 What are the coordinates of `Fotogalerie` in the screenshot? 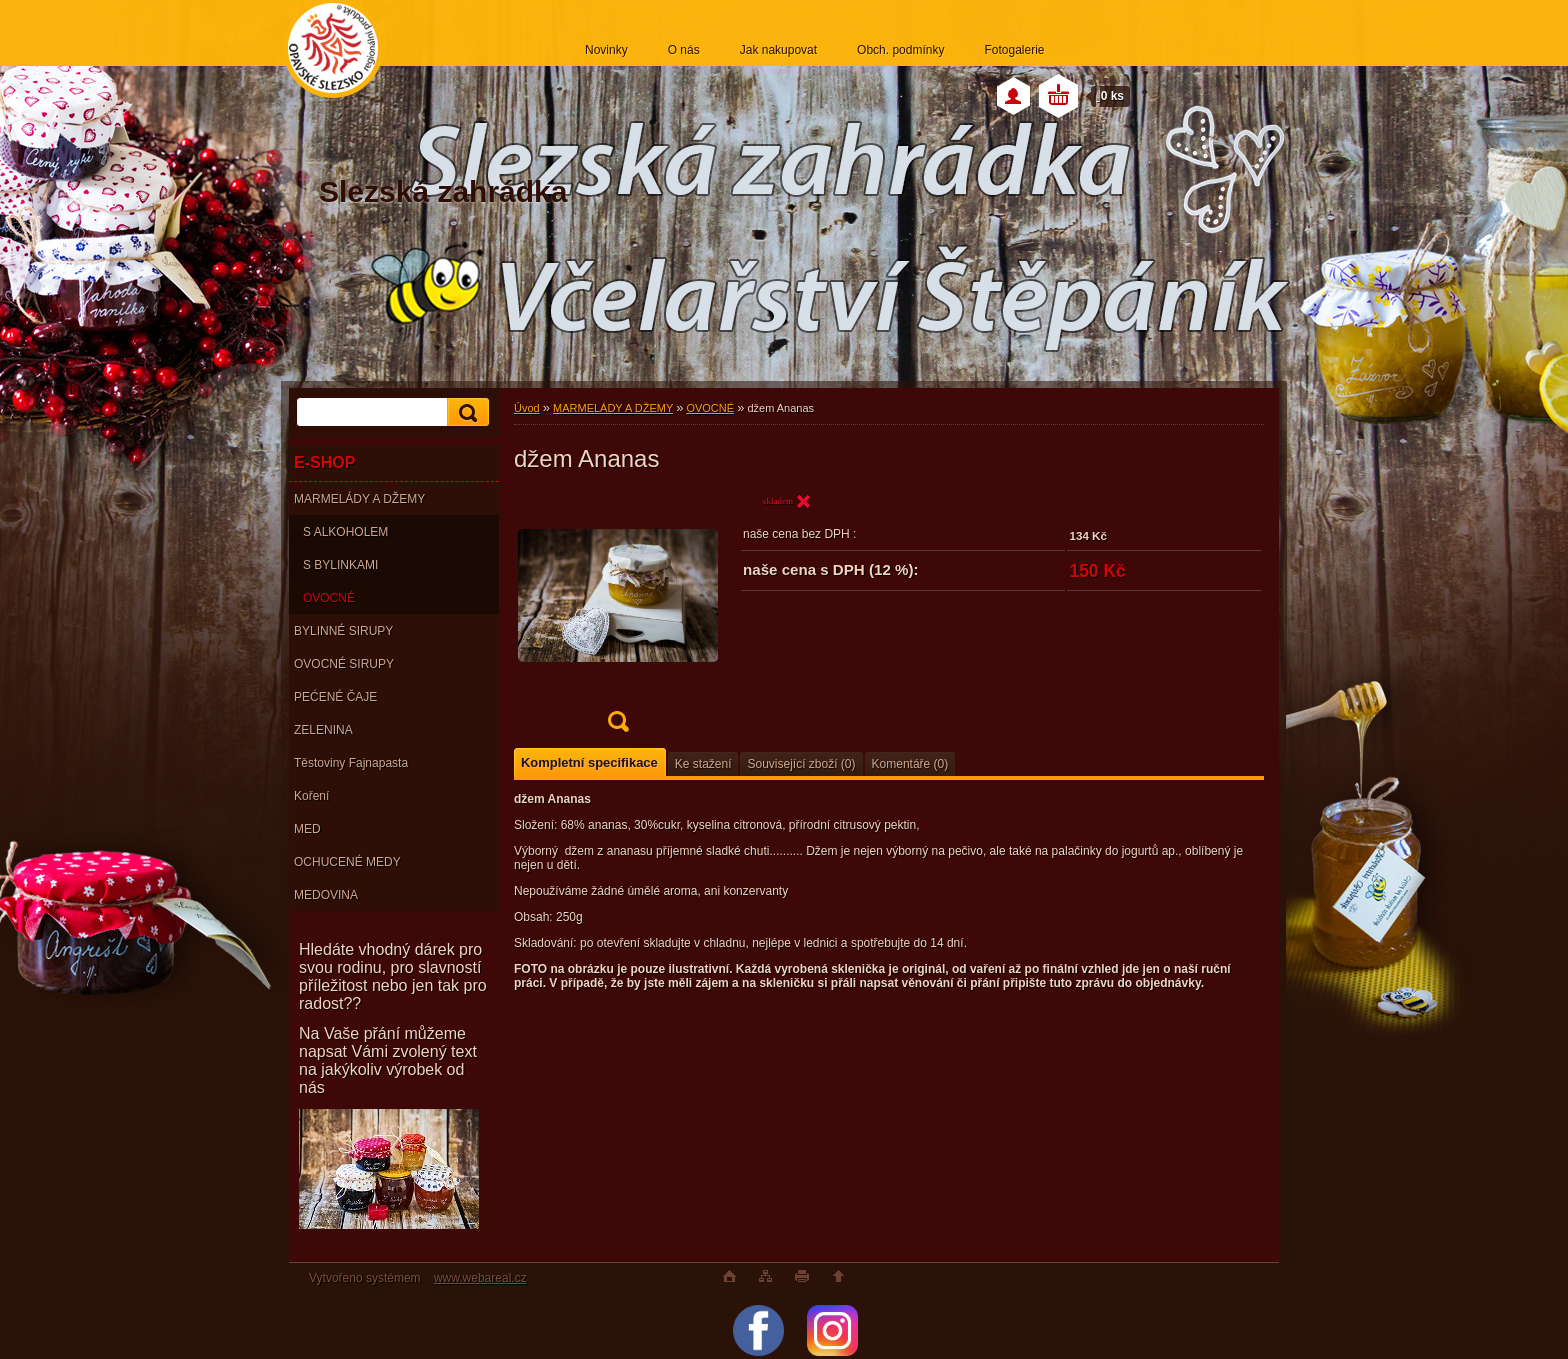 It's located at (1014, 50).